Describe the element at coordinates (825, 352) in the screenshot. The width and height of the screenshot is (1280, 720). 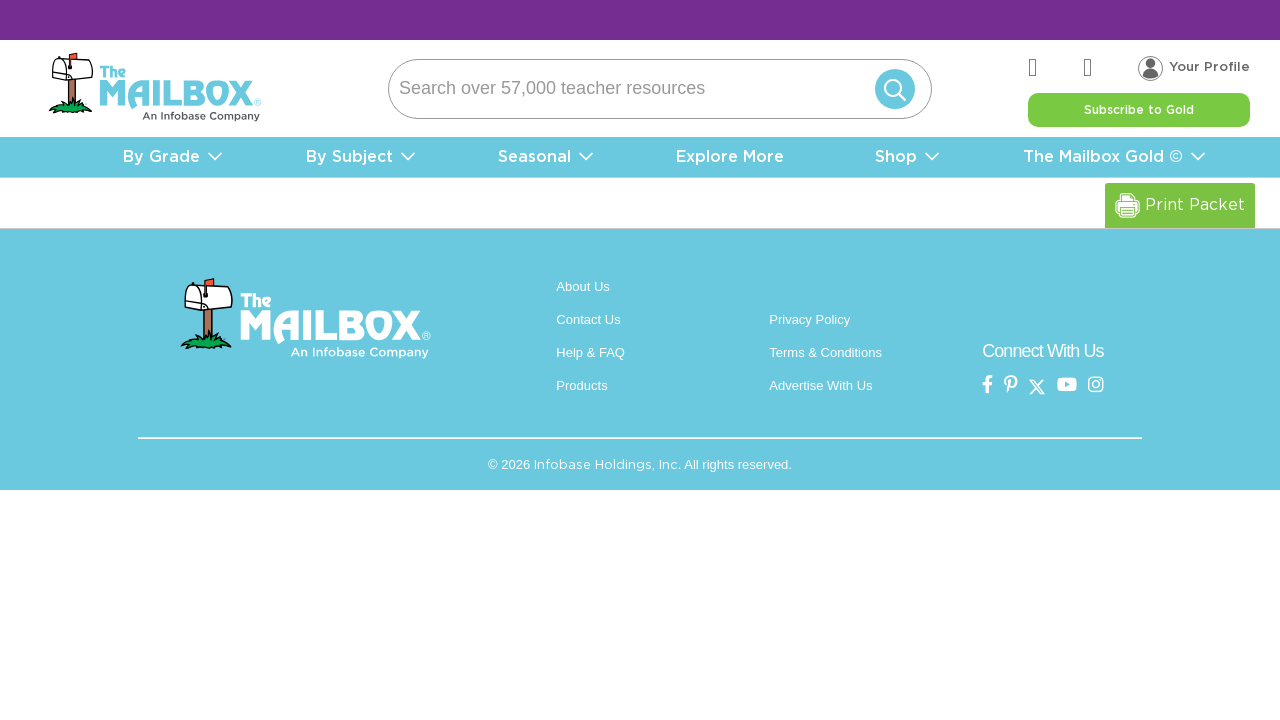
I see `Terms & Conditions` at that location.